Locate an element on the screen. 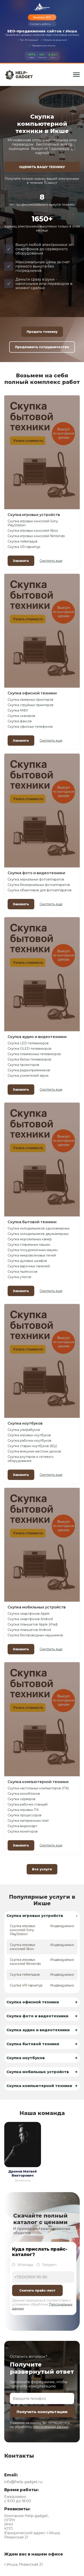 The height and width of the screenshot is (2576, 84). Скупка видеокарт is located at coordinates (22, 1826).